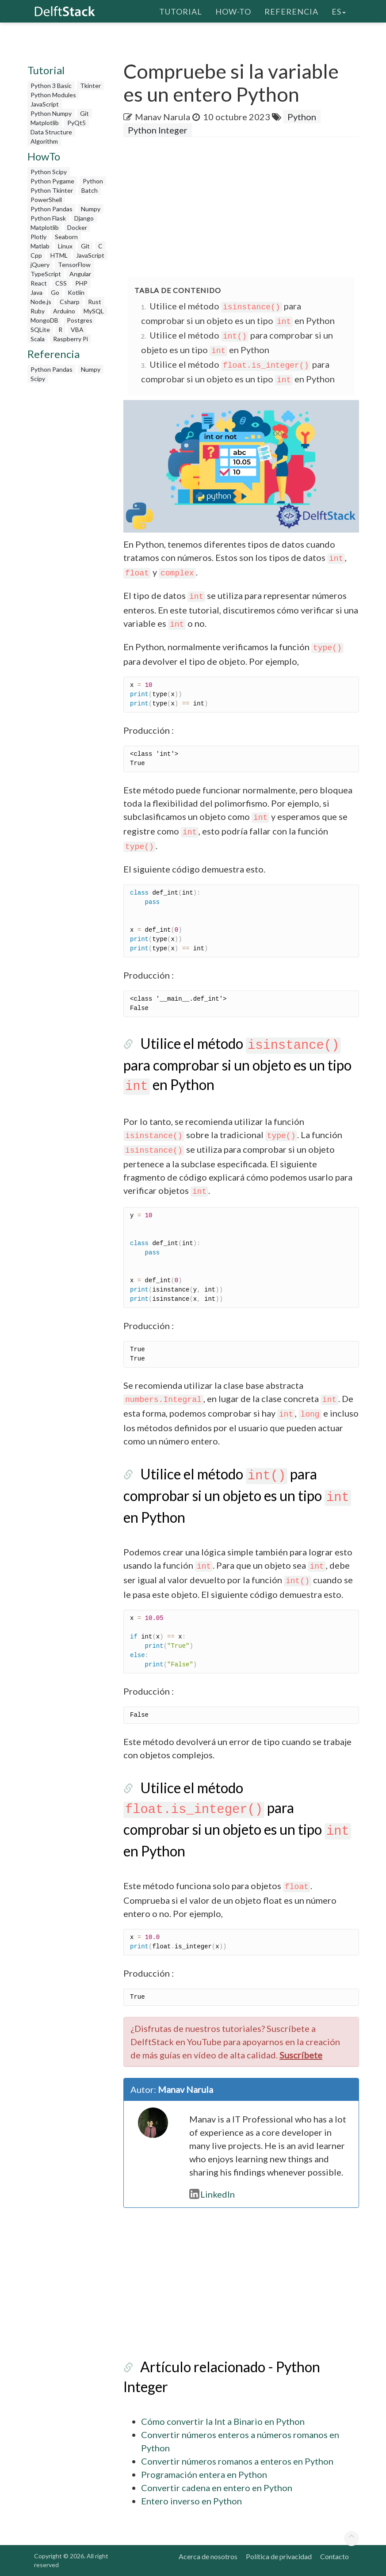 This screenshot has height=2576, width=386. What do you see at coordinates (208, 2556) in the screenshot?
I see `Acerca de nosotros` at bounding box center [208, 2556].